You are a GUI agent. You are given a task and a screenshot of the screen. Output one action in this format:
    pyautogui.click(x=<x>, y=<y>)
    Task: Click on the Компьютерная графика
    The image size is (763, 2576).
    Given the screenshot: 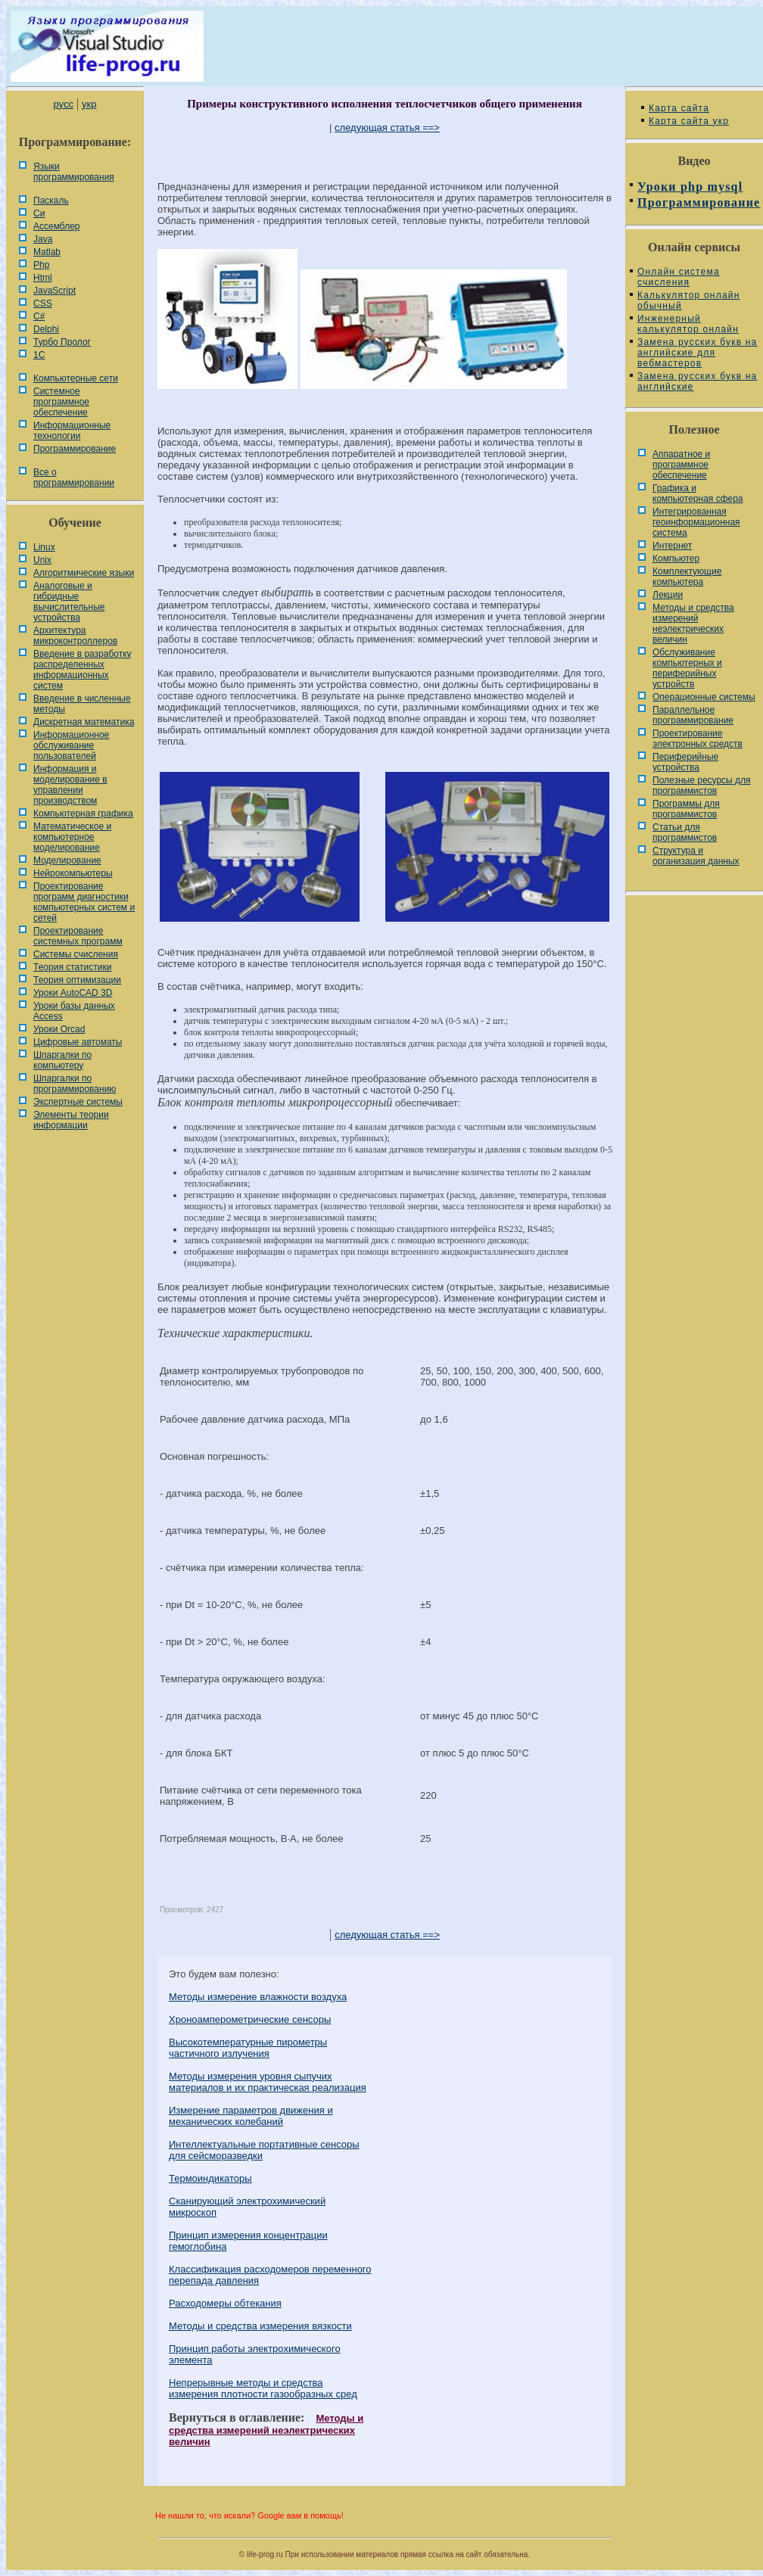 What is the action you would take?
    pyautogui.click(x=83, y=813)
    